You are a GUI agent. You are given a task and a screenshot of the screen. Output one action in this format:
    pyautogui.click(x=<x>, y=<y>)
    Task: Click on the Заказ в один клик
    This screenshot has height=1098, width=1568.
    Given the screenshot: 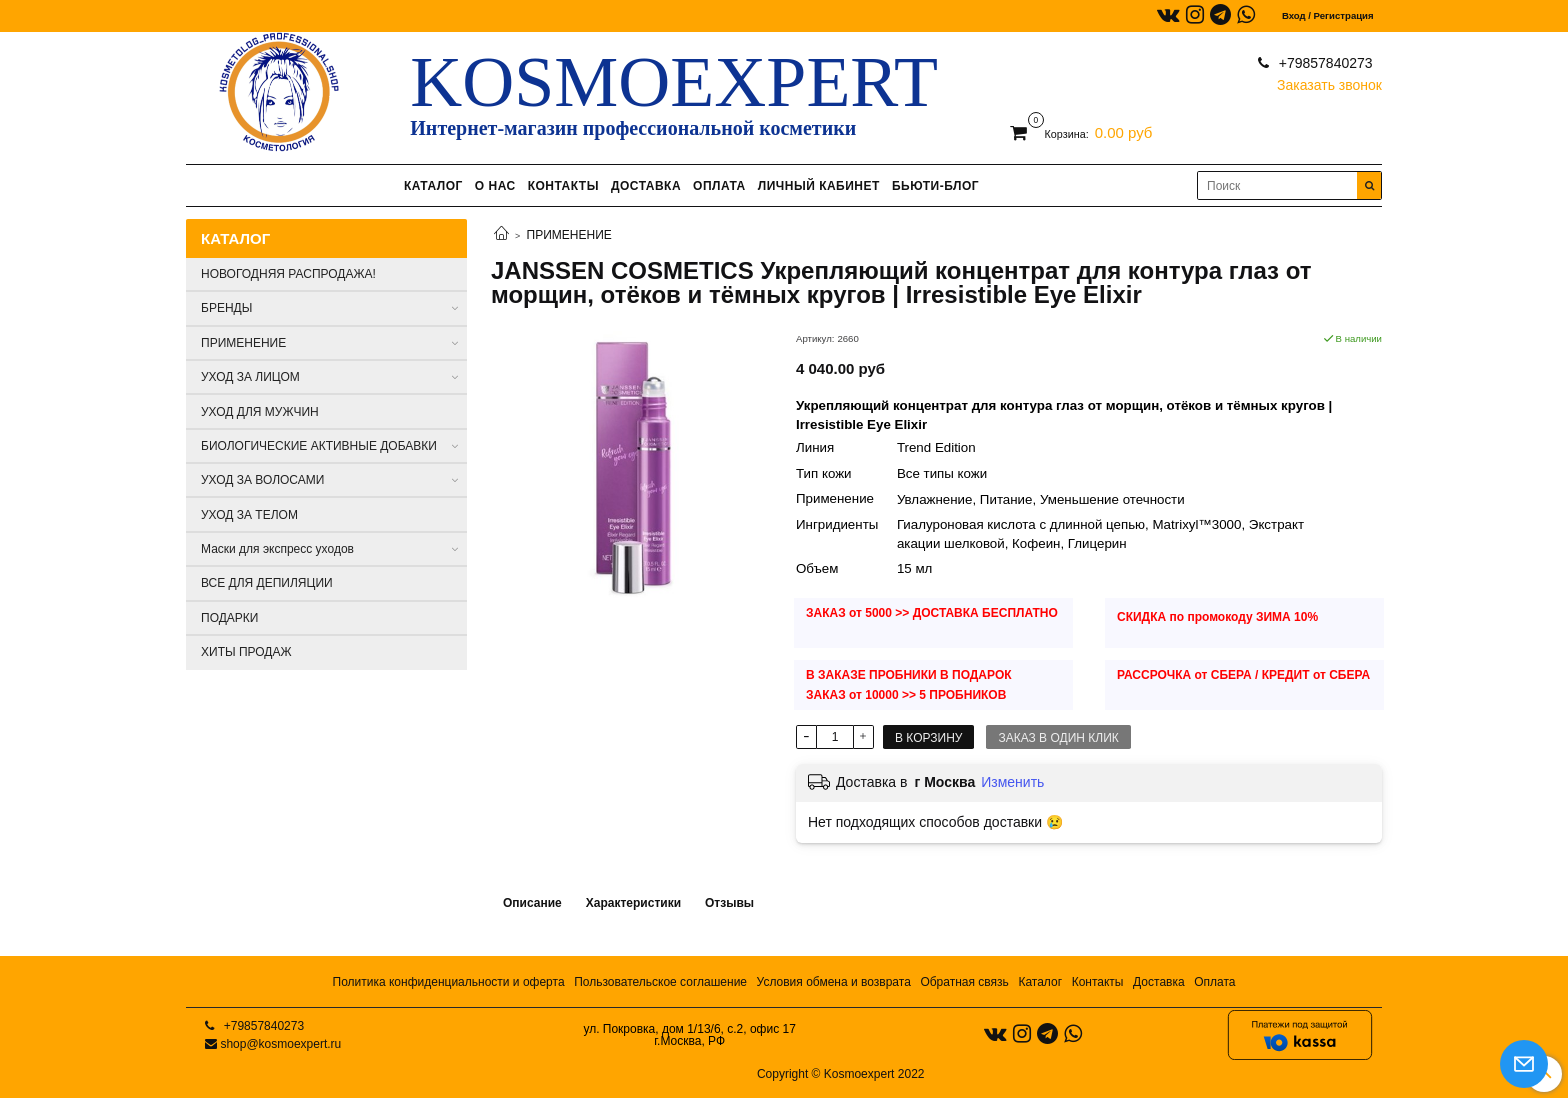 What is the action you would take?
    pyautogui.click(x=1058, y=738)
    